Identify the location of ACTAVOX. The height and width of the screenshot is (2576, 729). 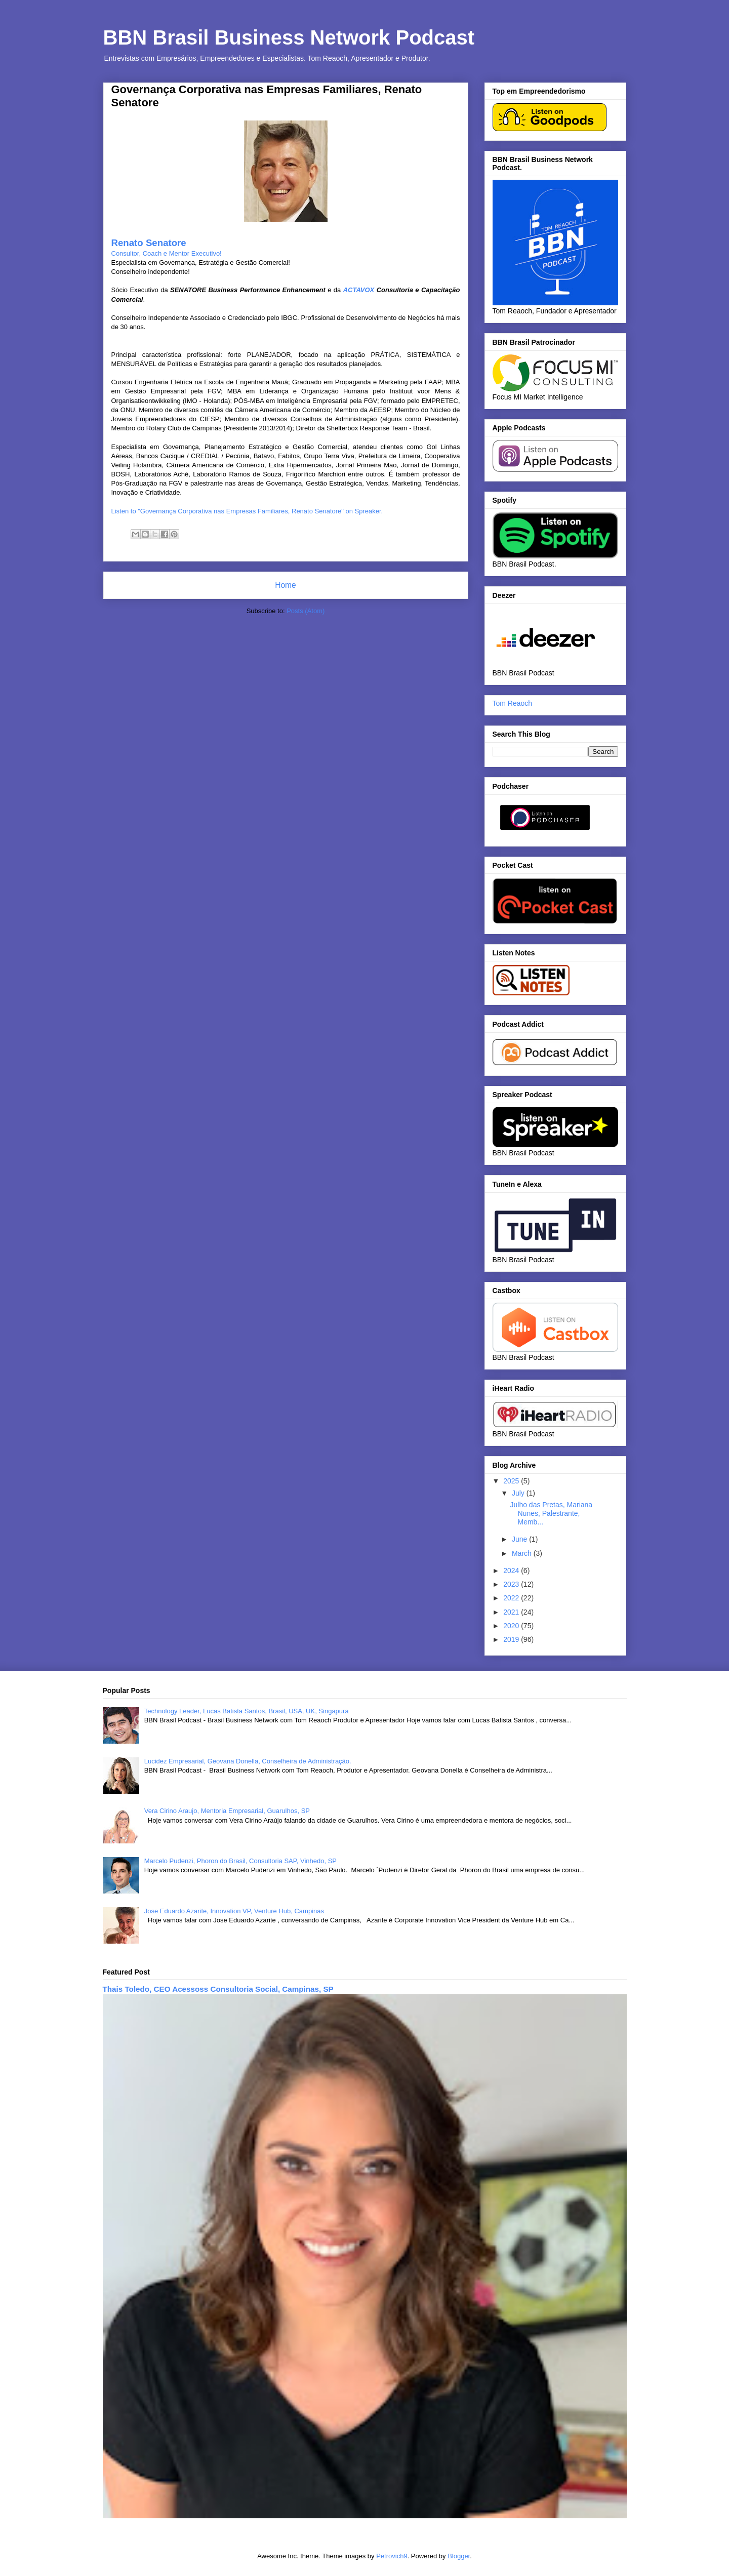
(360, 290).